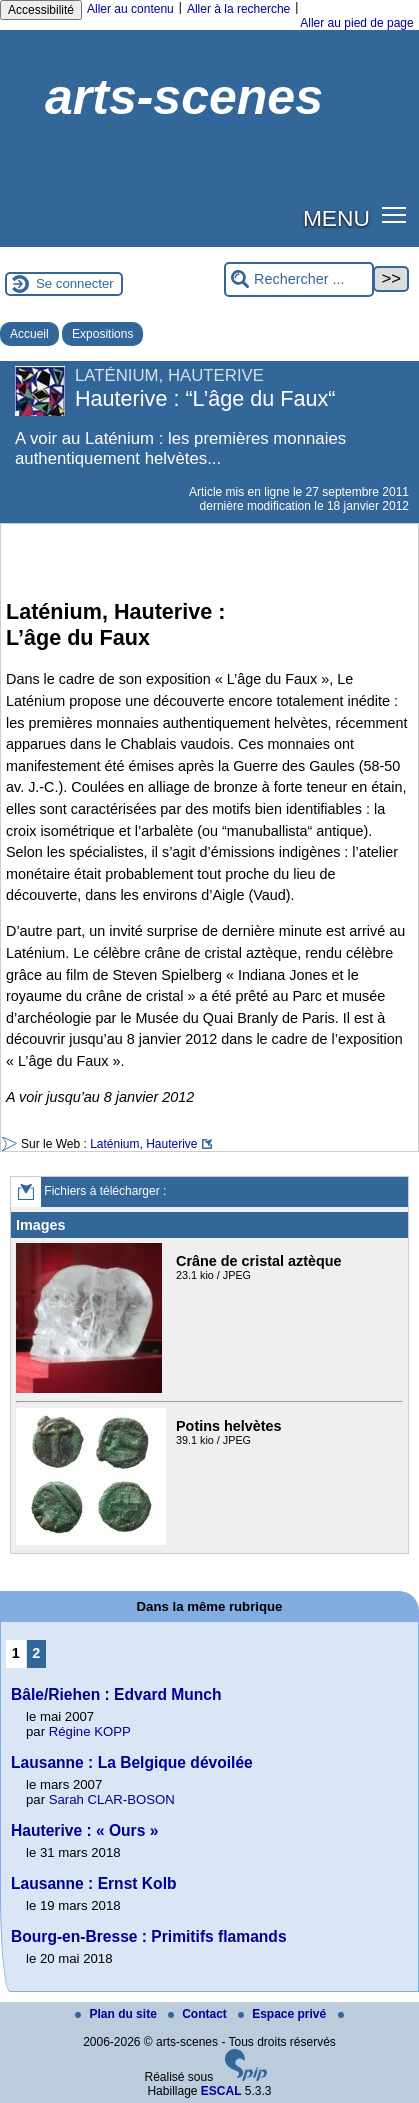 The image size is (419, 2103). What do you see at coordinates (117, 2014) in the screenshot?
I see `Plan du site` at bounding box center [117, 2014].